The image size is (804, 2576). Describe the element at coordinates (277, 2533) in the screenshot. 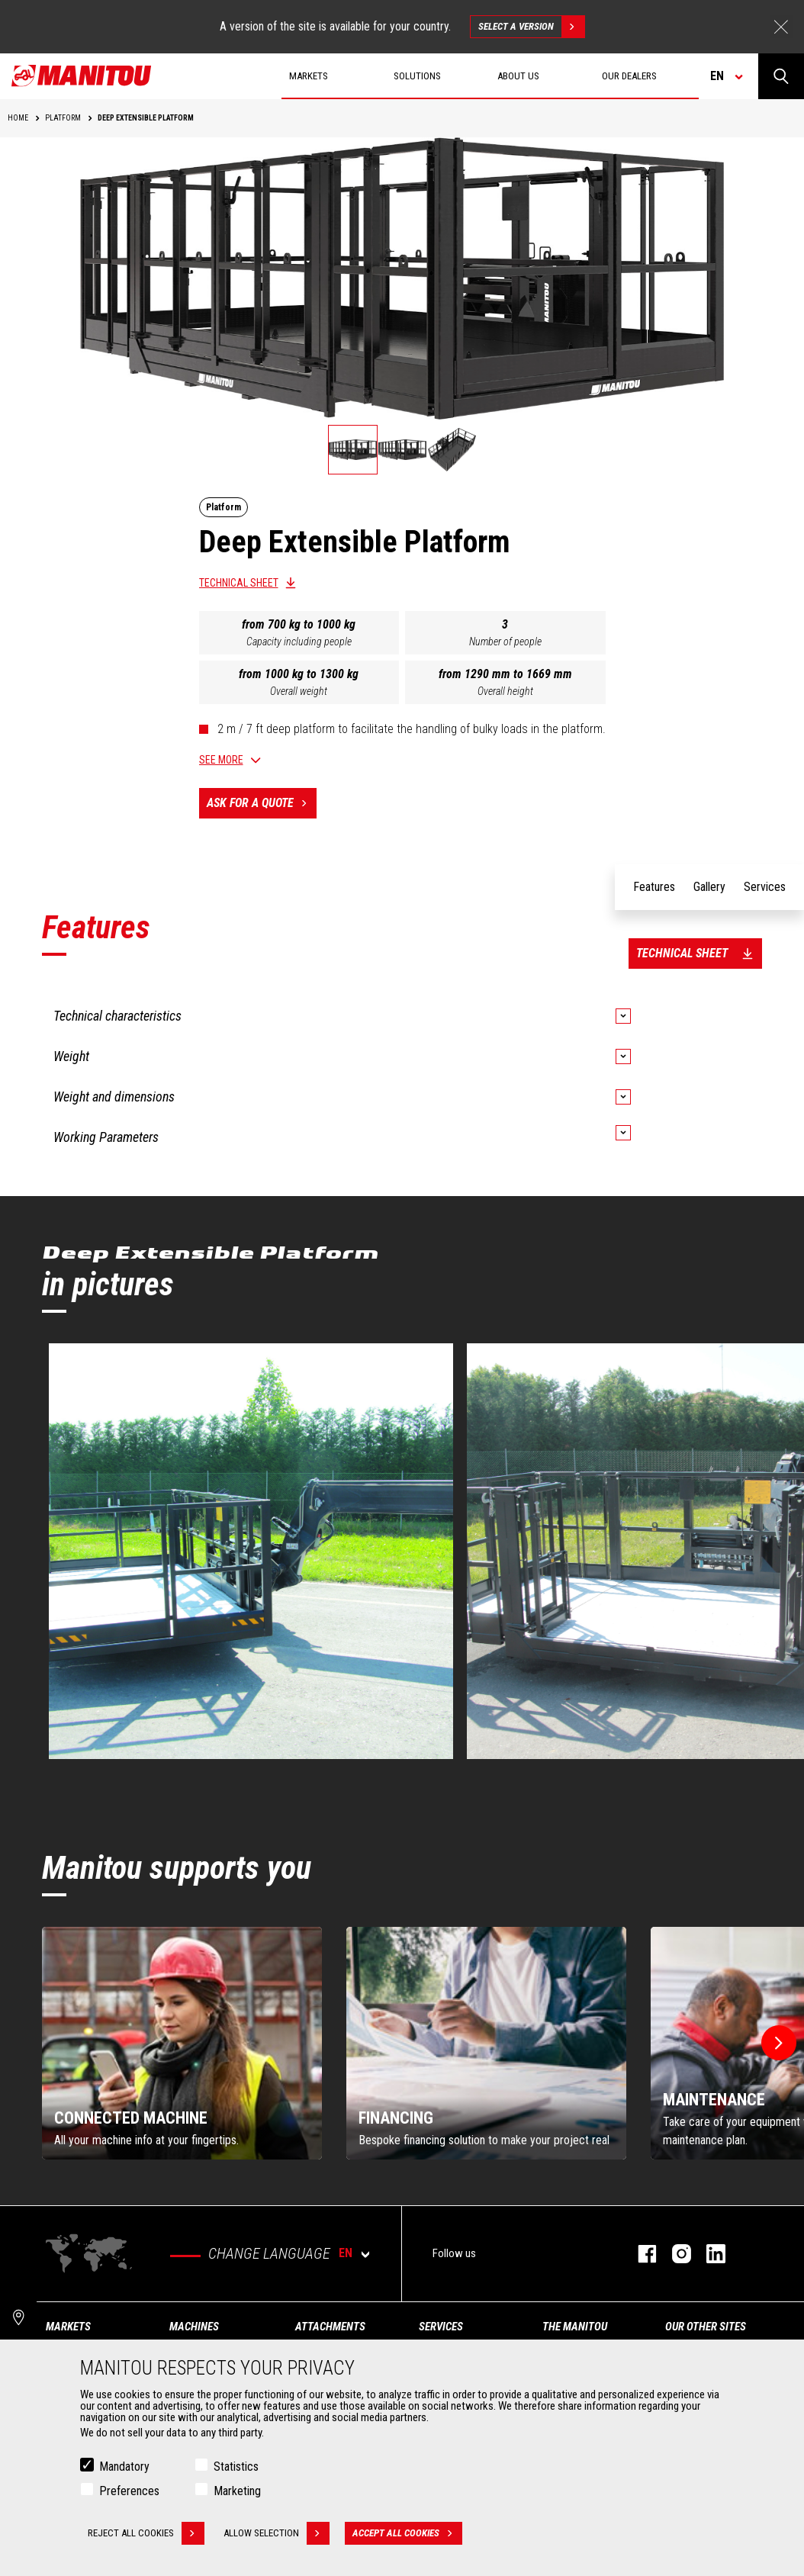

I see `Allow selection` at that location.